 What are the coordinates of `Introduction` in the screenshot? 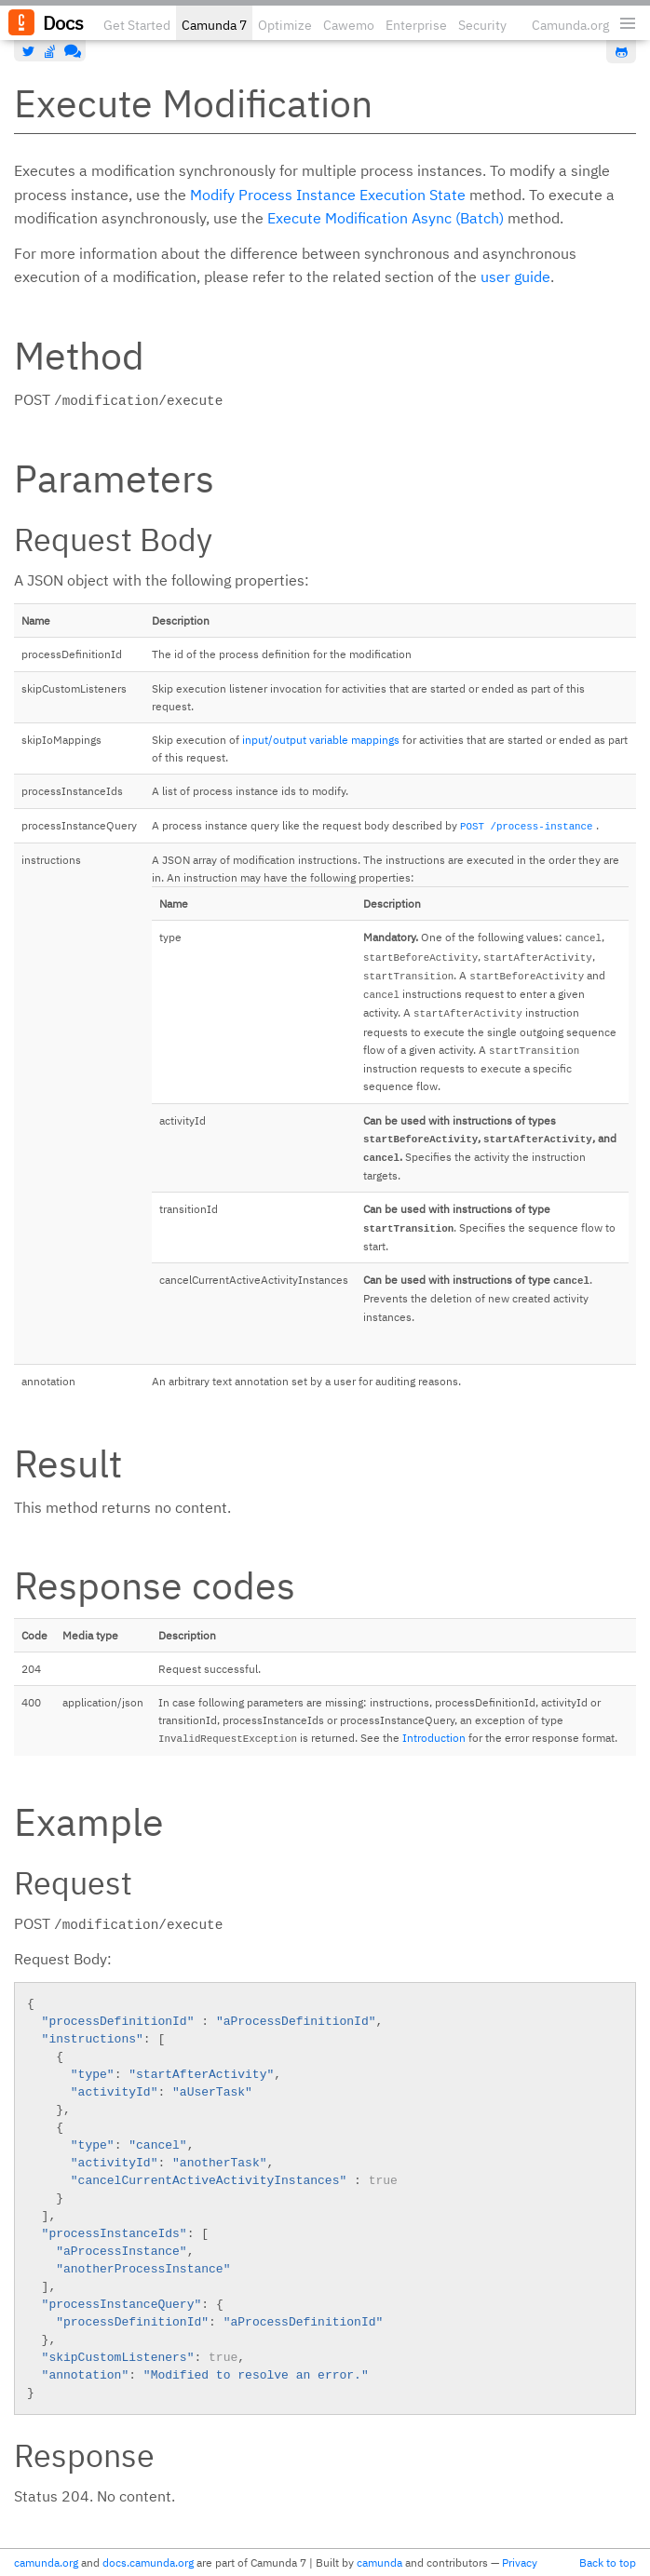 It's located at (434, 1738).